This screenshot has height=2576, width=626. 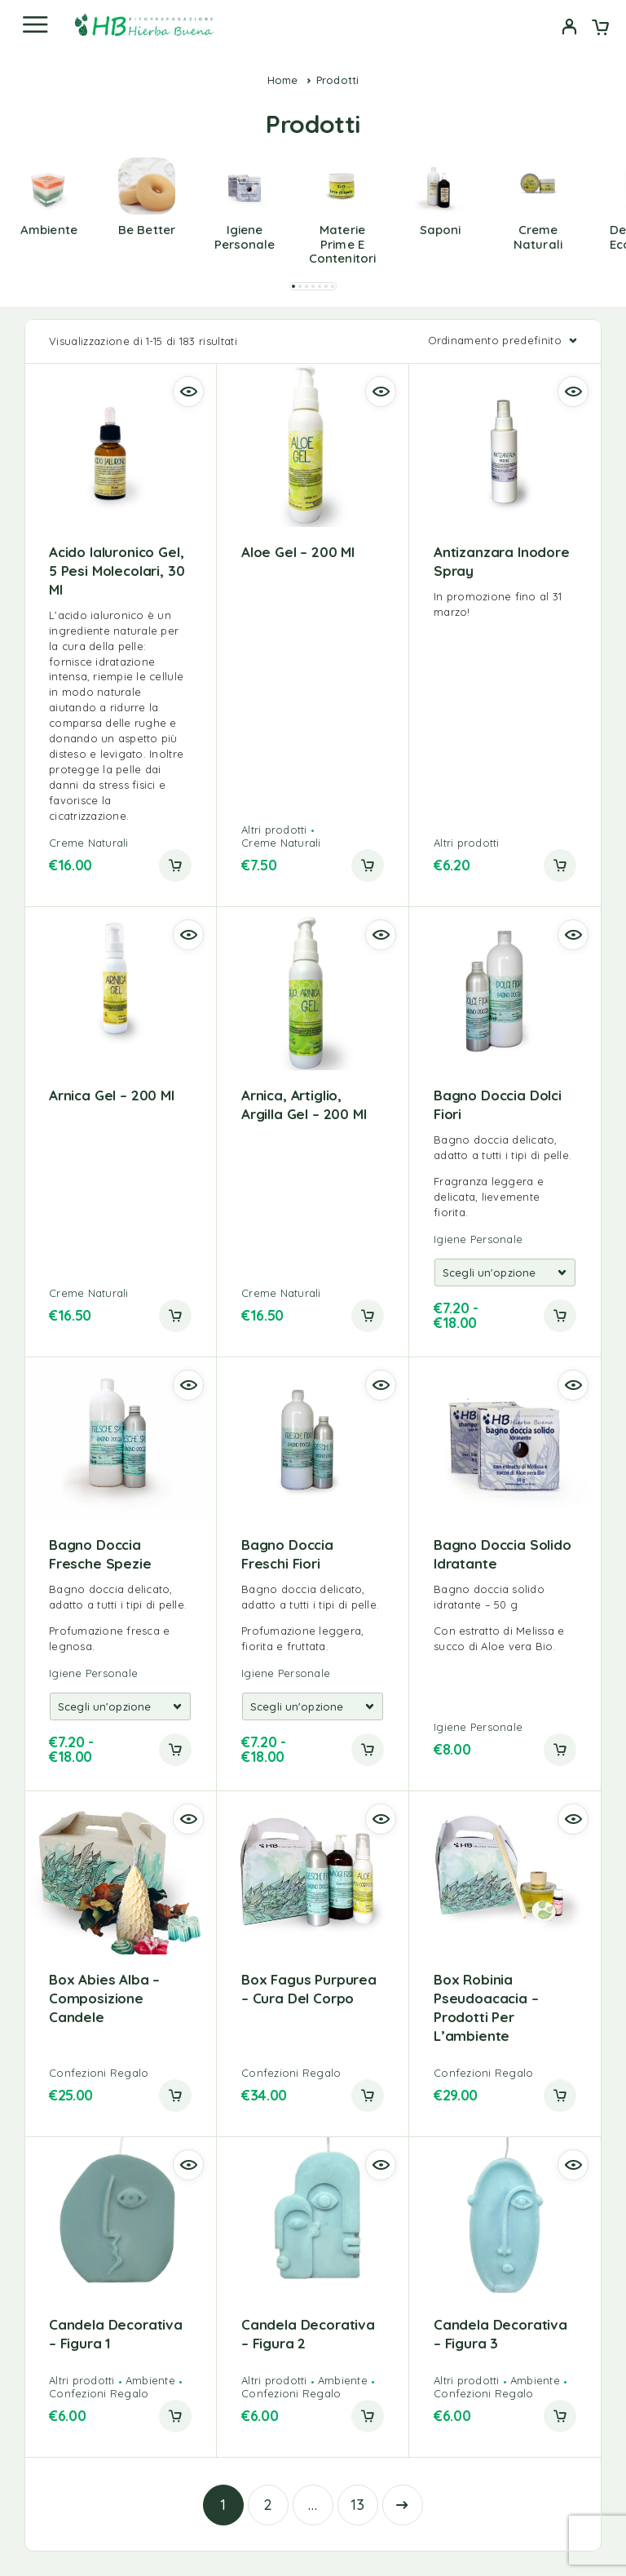 I want to click on 2 [Pagina 2], so click(x=267, y=2504).